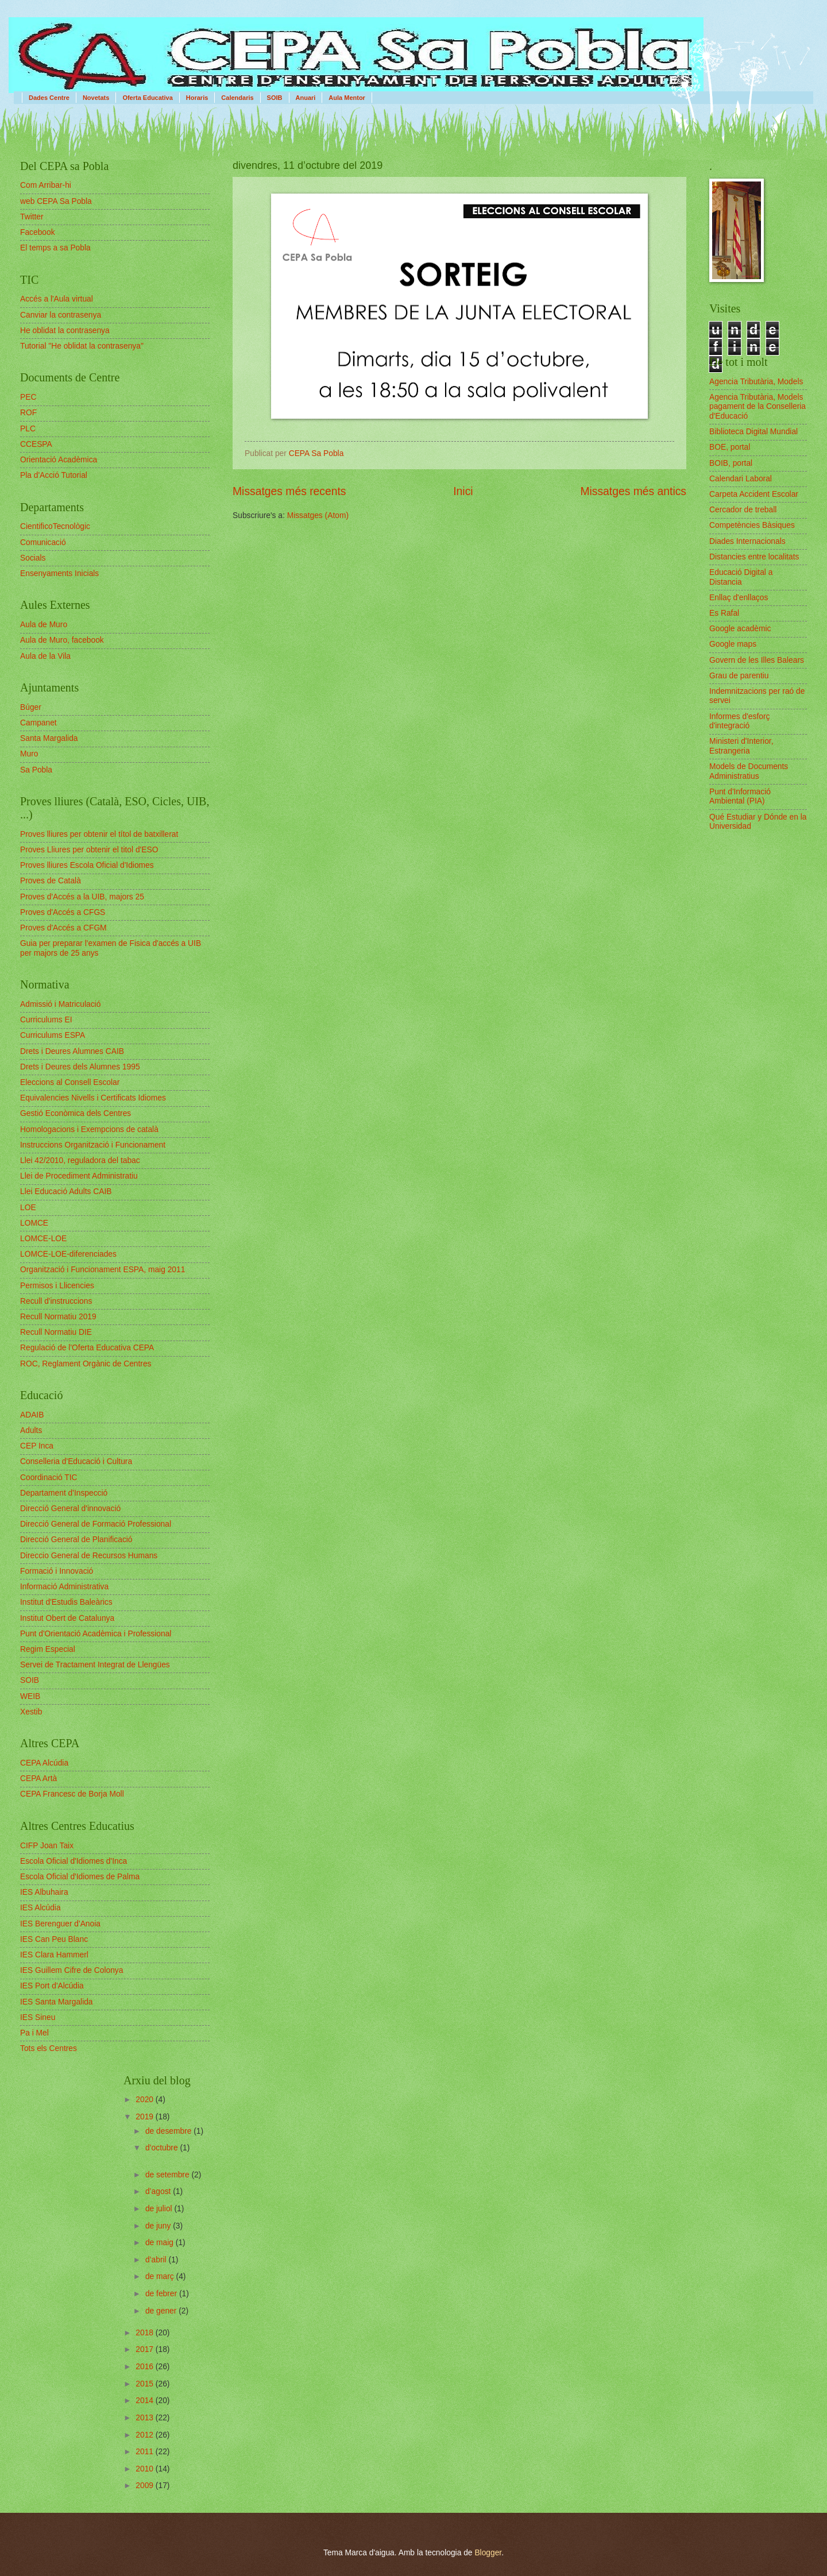  Describe the element at coordinates (146, 2435) in the screenshot. I see `2012` at that location.